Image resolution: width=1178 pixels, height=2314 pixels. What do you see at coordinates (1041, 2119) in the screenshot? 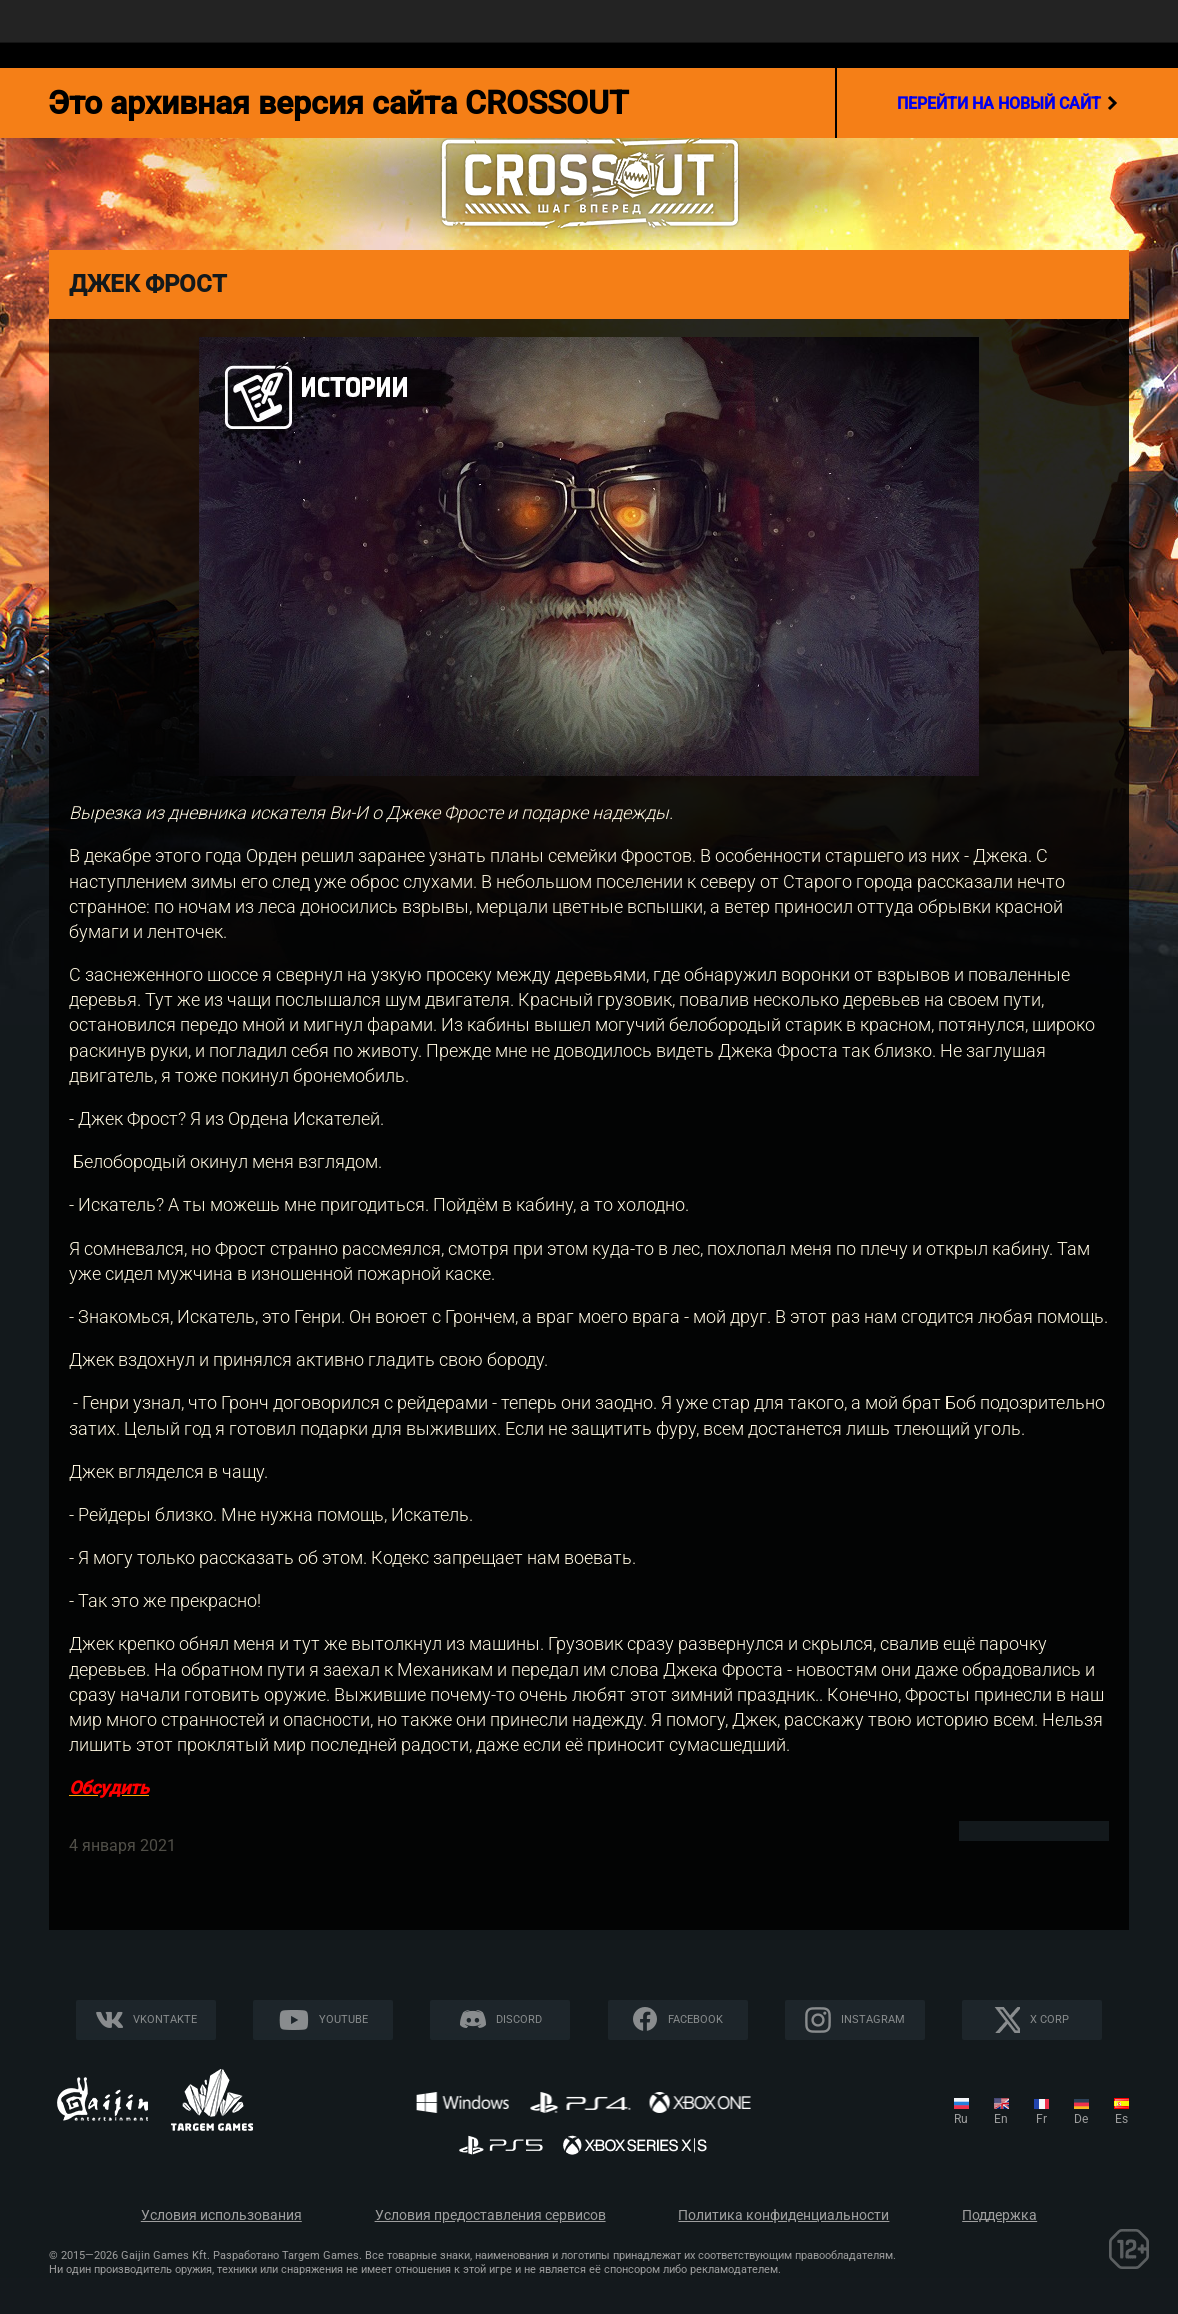
I see `fr` at bounding box center [1041, 2119].